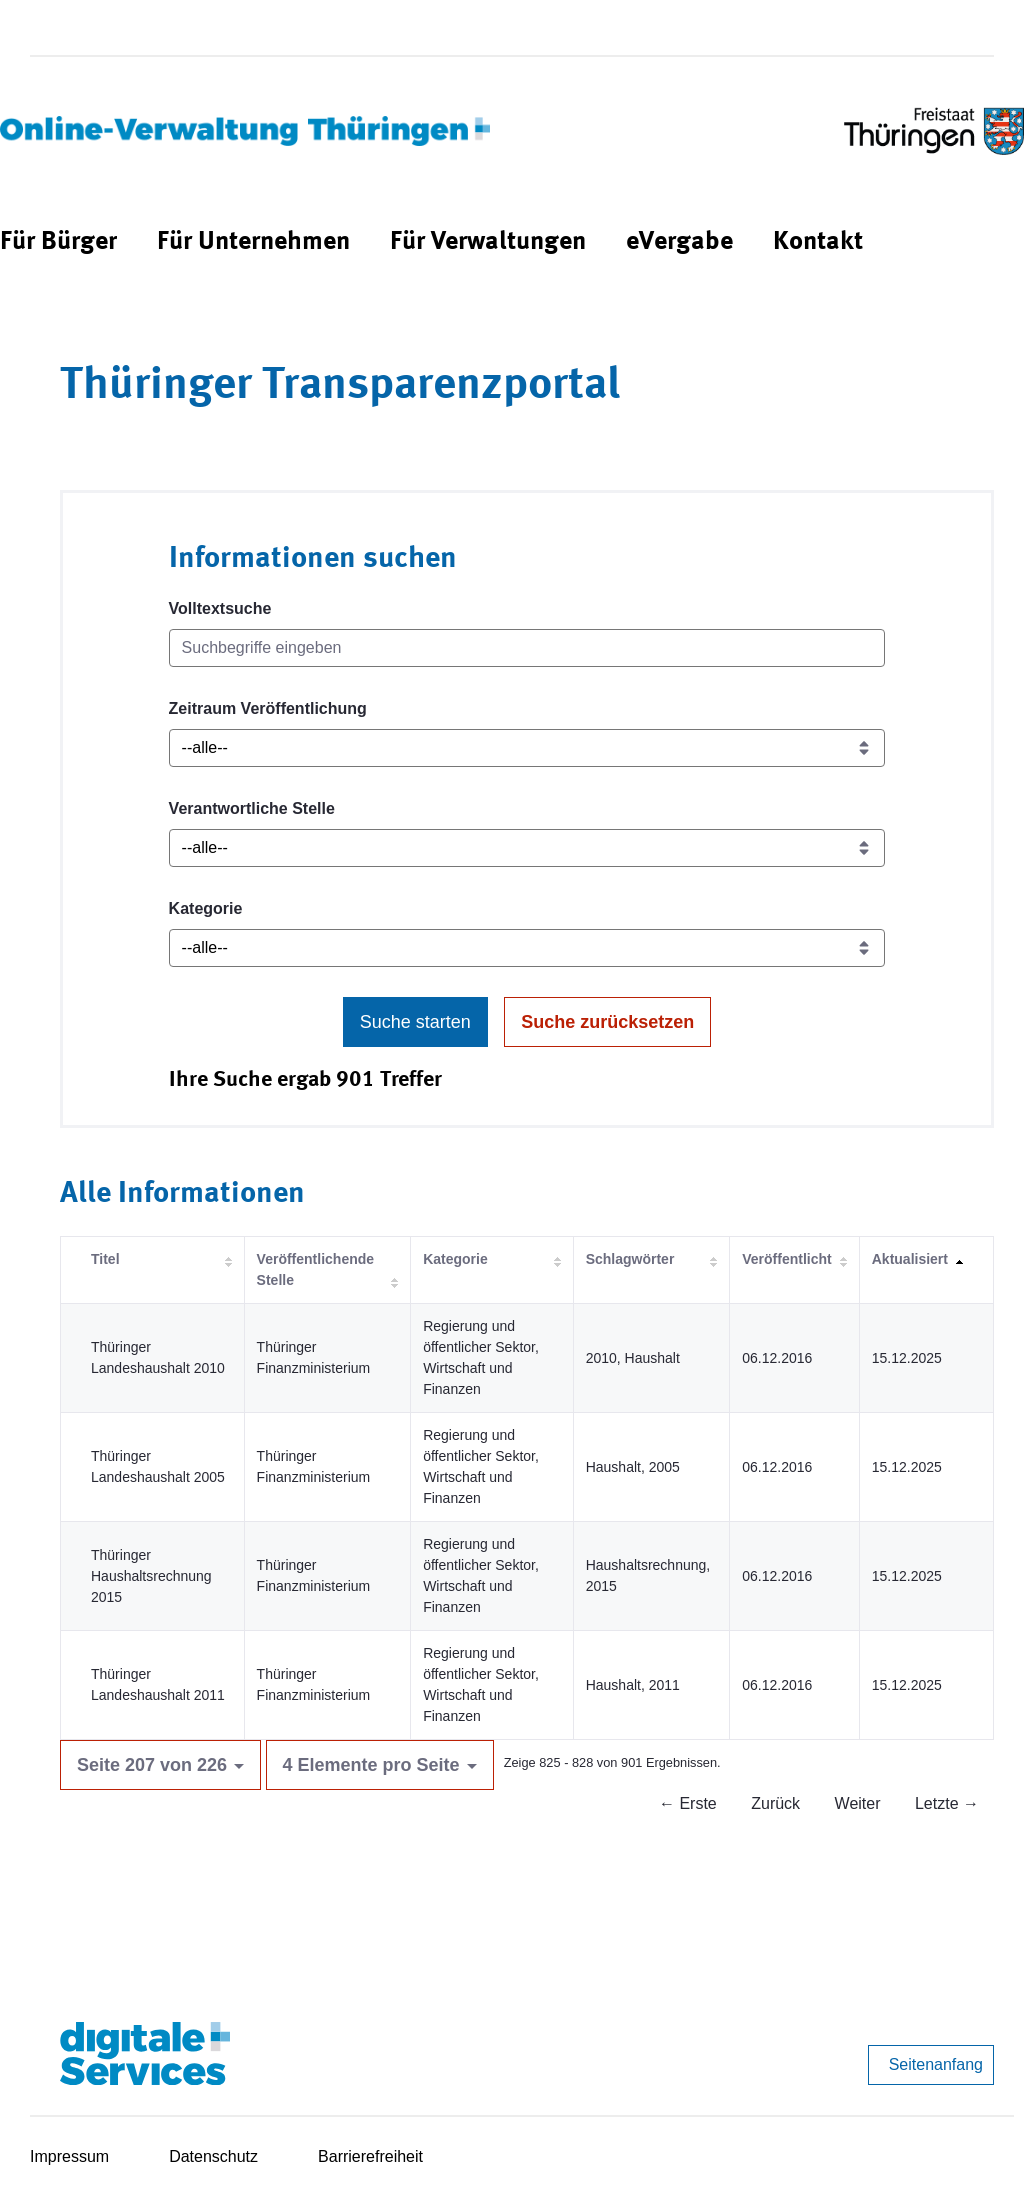 This screenshot has height=2199, width=1024. What do you see at coordinates (630, 1259) in the screenshot?
I see `Schlagwörter` at bounding box center [630, 1259].